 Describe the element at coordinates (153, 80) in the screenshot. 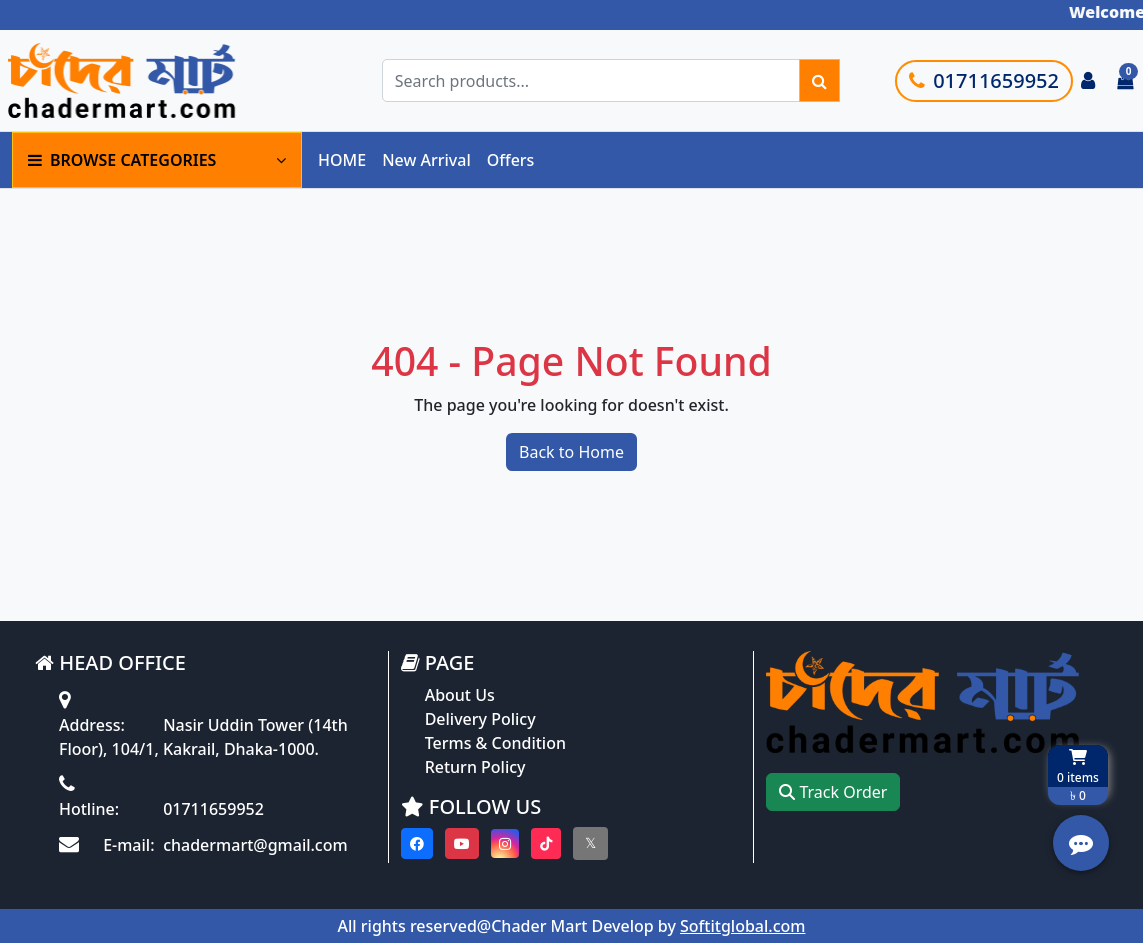

I see `[Go to homepage]` at that location.